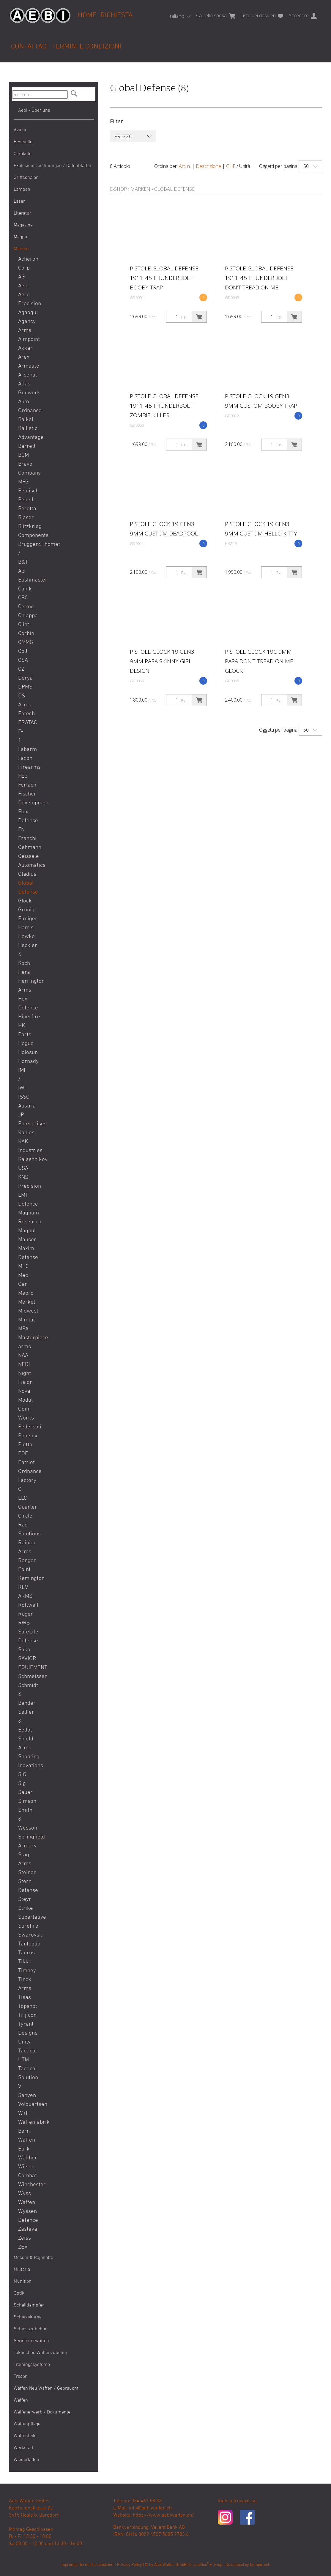 The image size is (331, 2576). Describe the element at coordinates (22, 914) in the screenshot. I see `Grünig Elmiger` at that location.